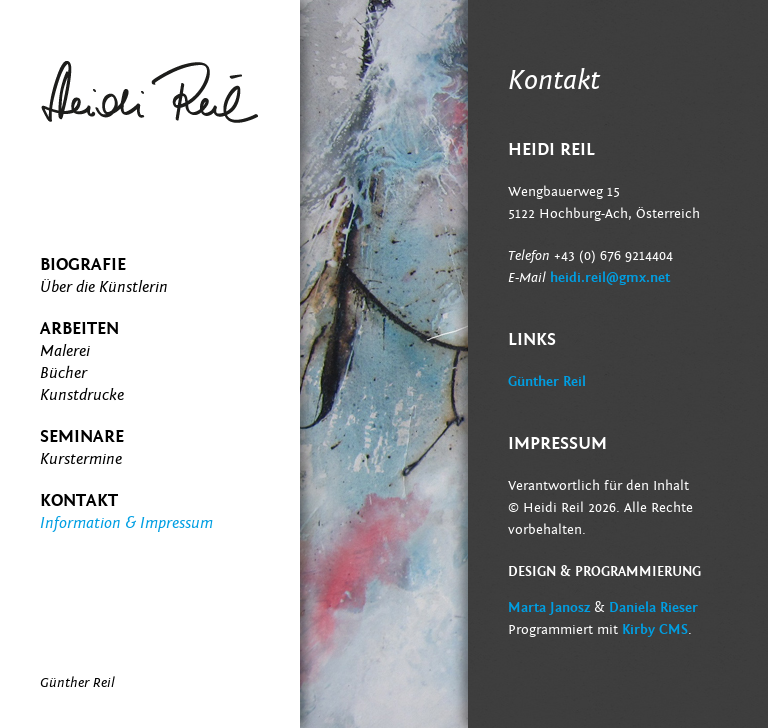  What do you see at coordinates (83, 264) in the screenshot?
I see `Biografie` at bounding box center [83, 264].